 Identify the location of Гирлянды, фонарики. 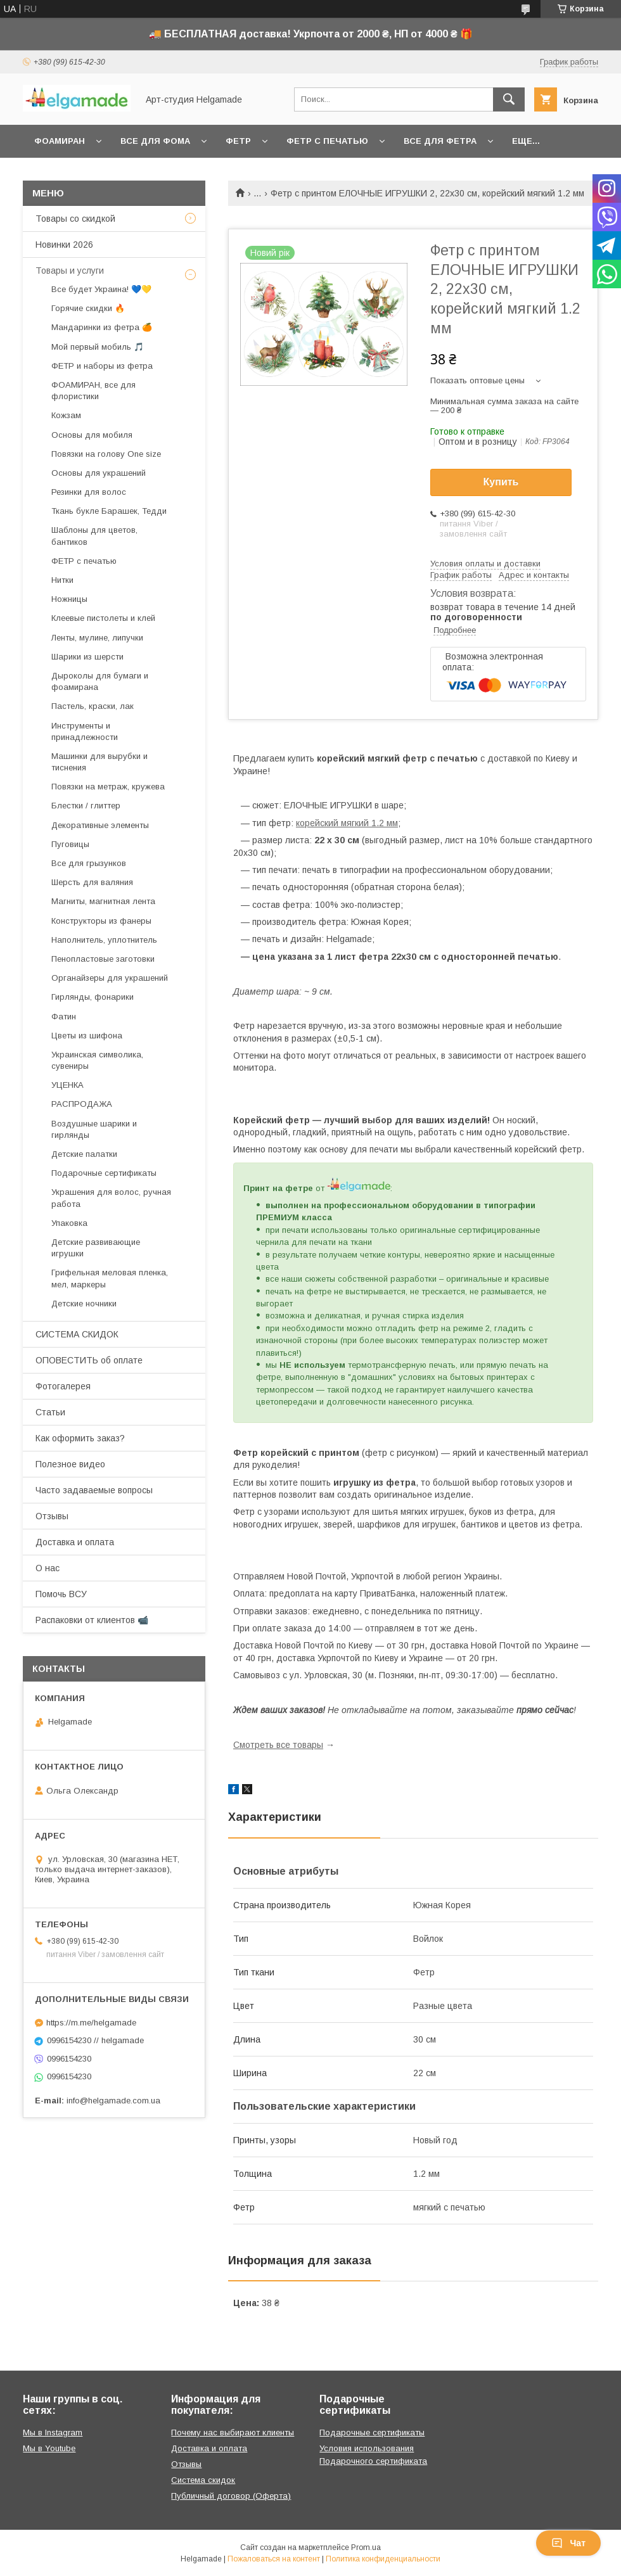
(92, 997).